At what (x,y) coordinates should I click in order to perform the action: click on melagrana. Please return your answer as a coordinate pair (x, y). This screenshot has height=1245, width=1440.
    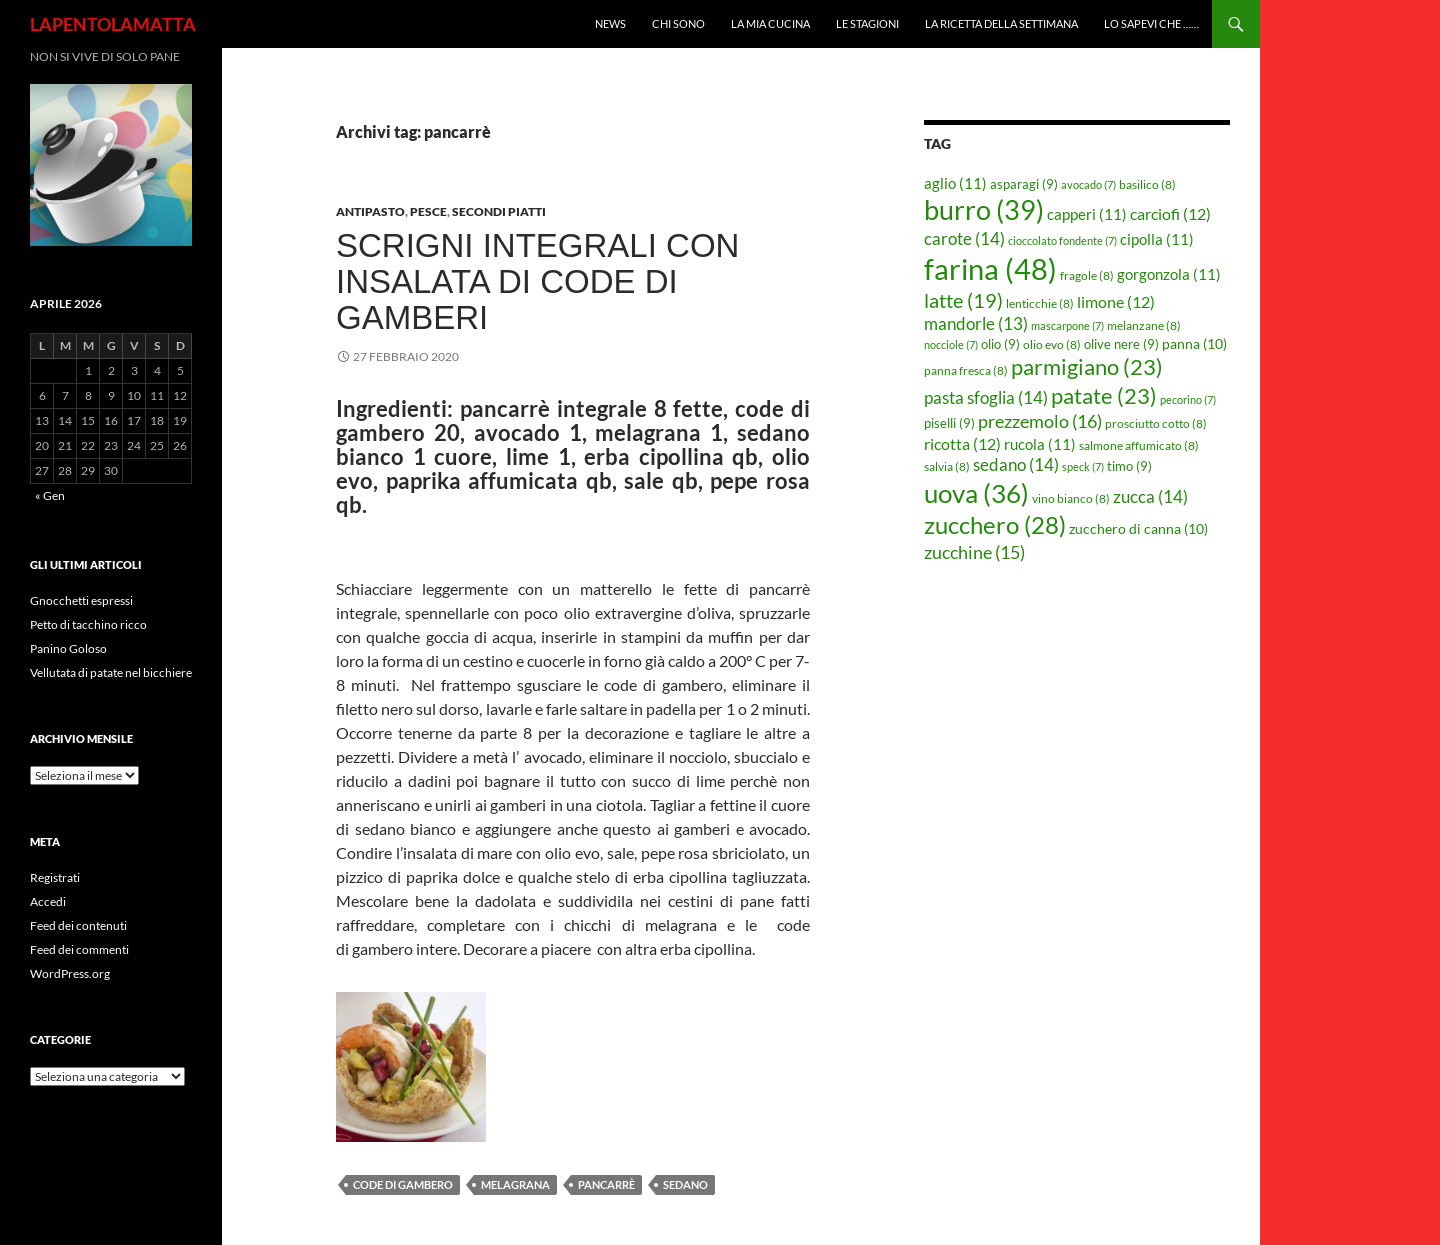
    Looking at the image, I should click on (515, 1184).